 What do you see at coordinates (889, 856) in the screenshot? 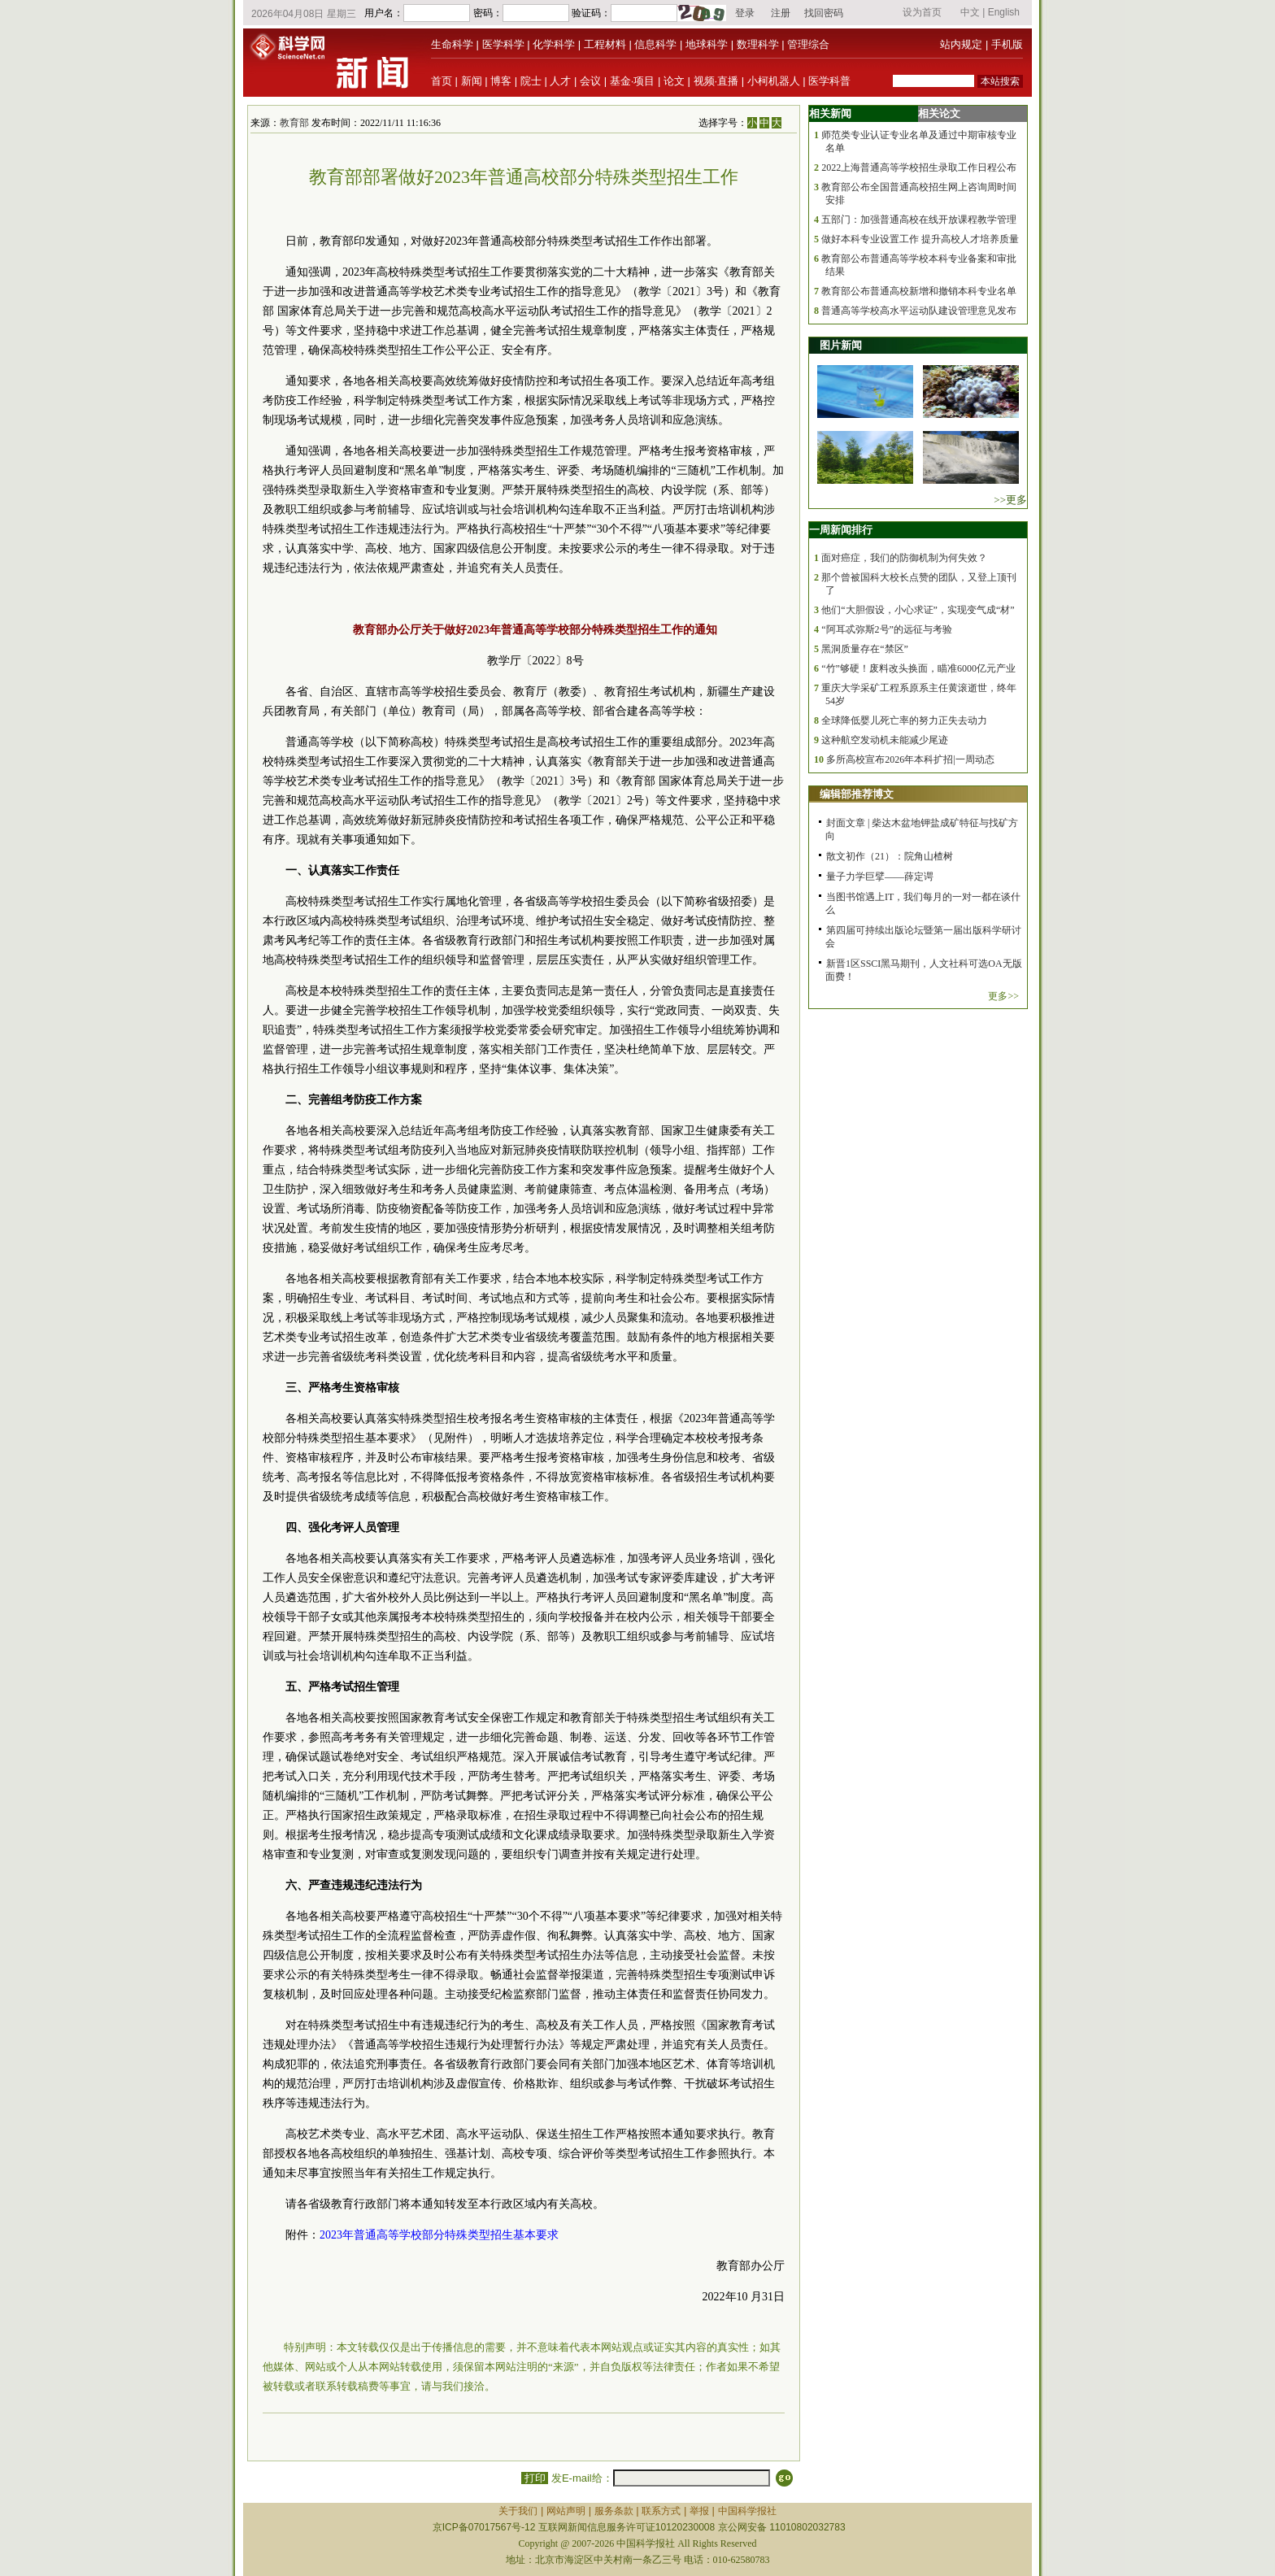
I see `散文初作（21）：院角山楂树` at bounding box center [889, 856].